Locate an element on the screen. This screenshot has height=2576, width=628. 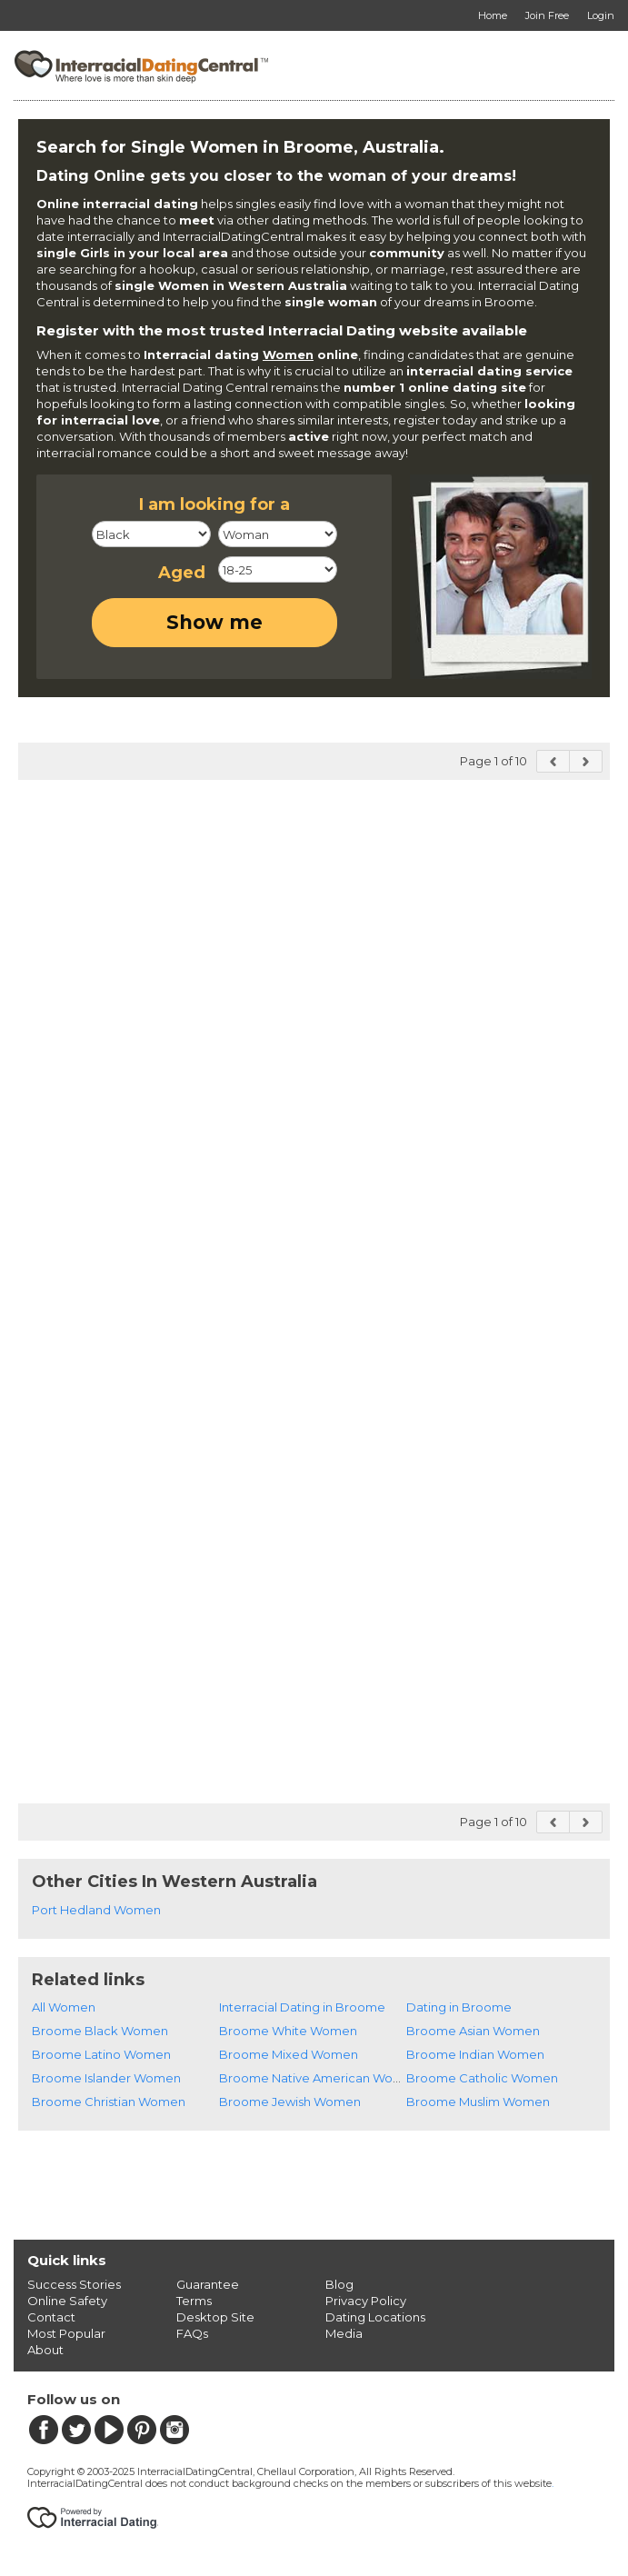
Broome White Women is located at coordinates (288, 2030).